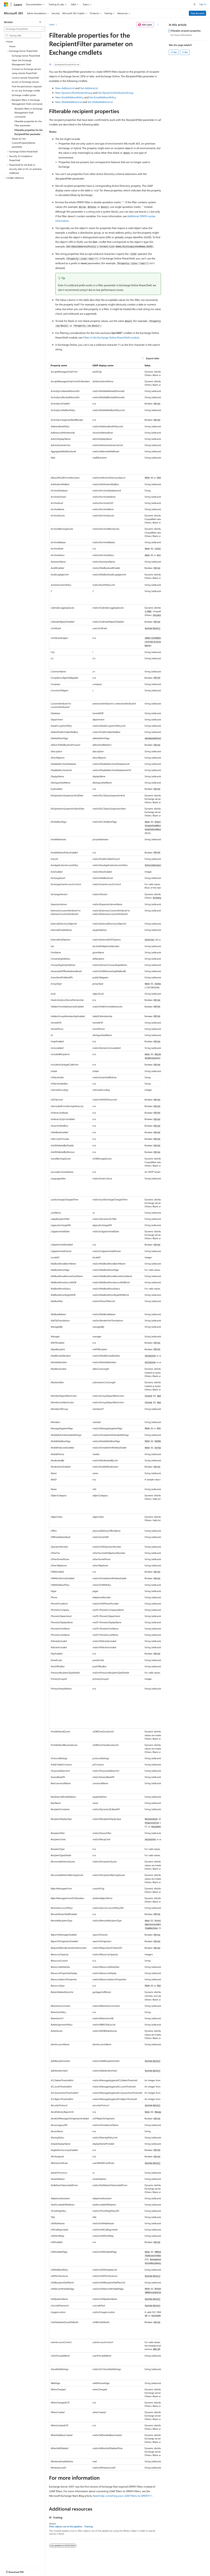 The width and height of the screenshot is (210, 2576). I want to click on Filters in the Exchange Online PowerShell module, so click(111, 337).